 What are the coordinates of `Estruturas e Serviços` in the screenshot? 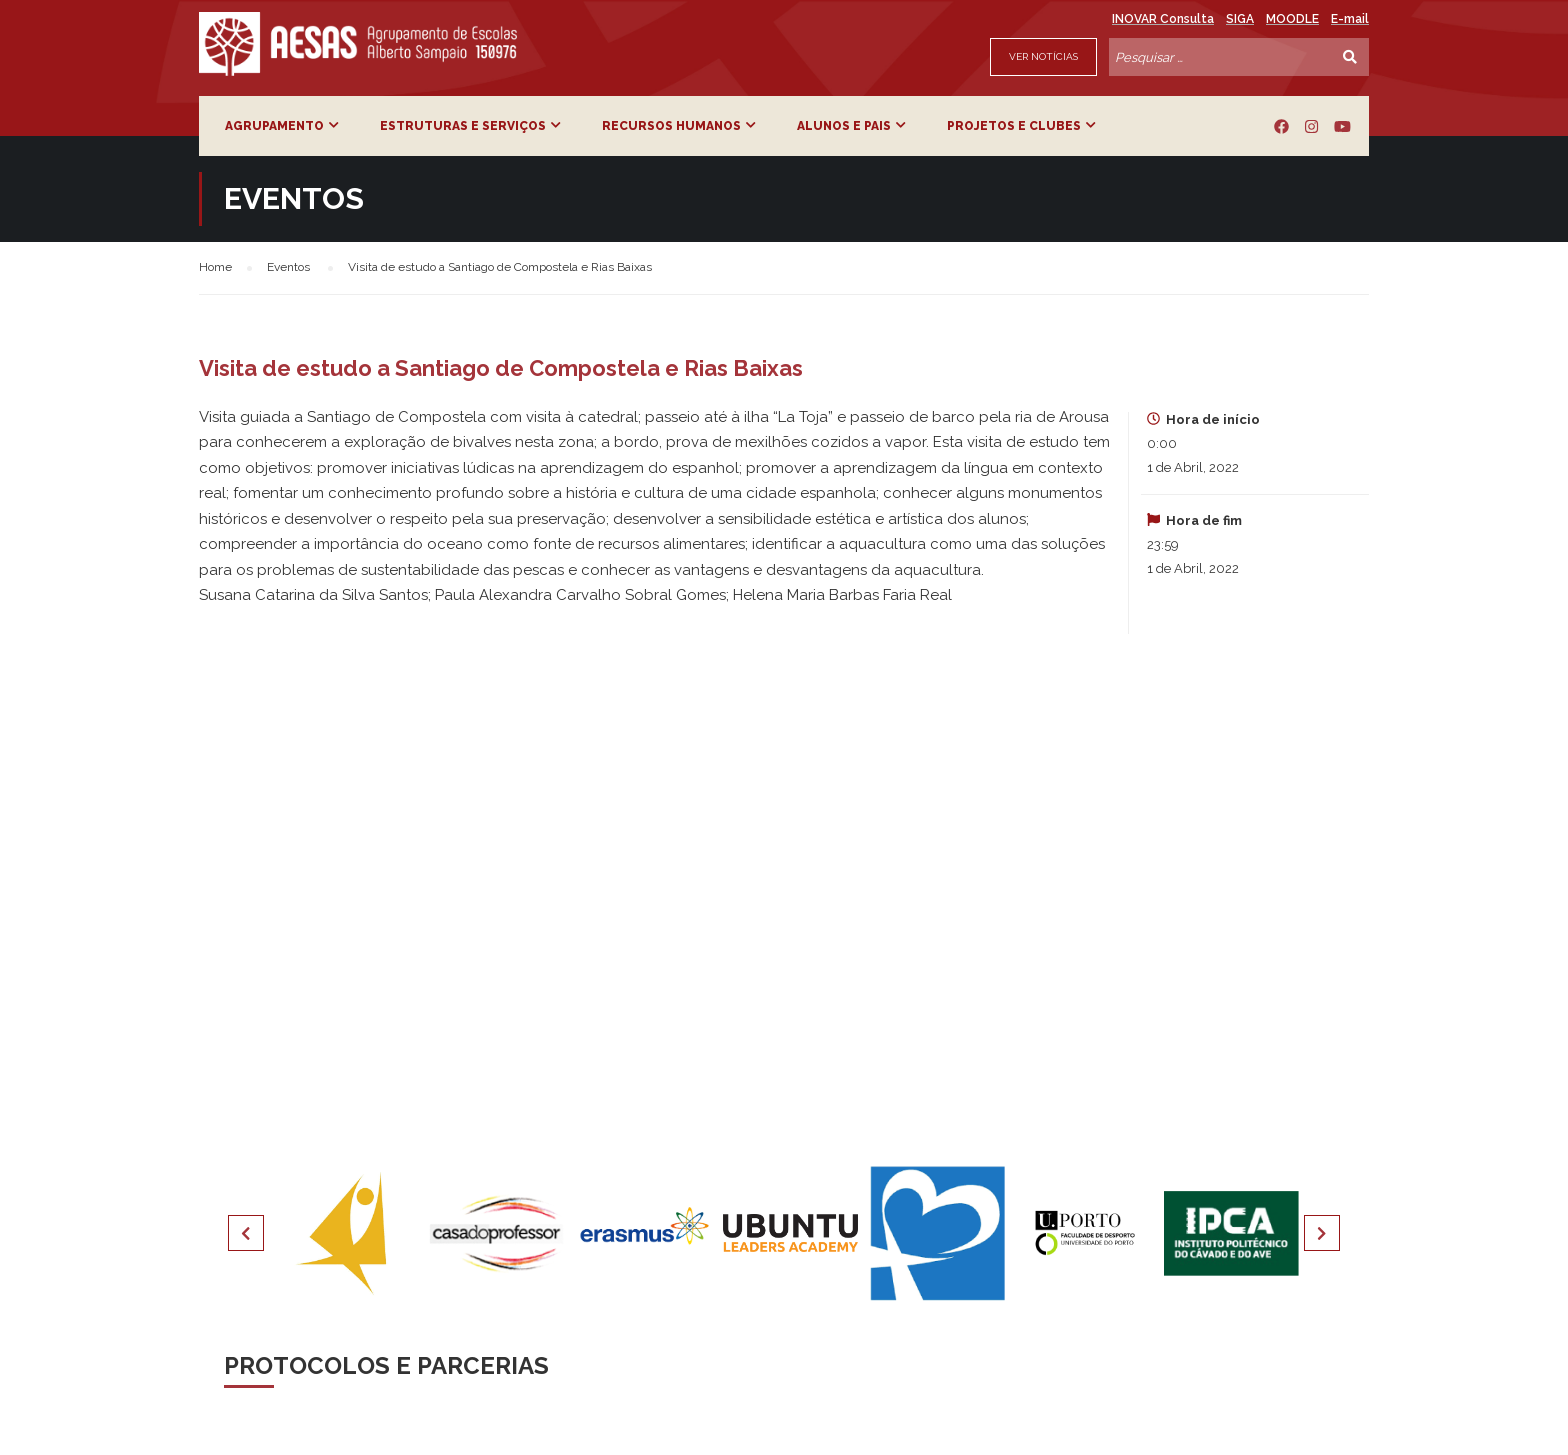 It's located at (463, 126).